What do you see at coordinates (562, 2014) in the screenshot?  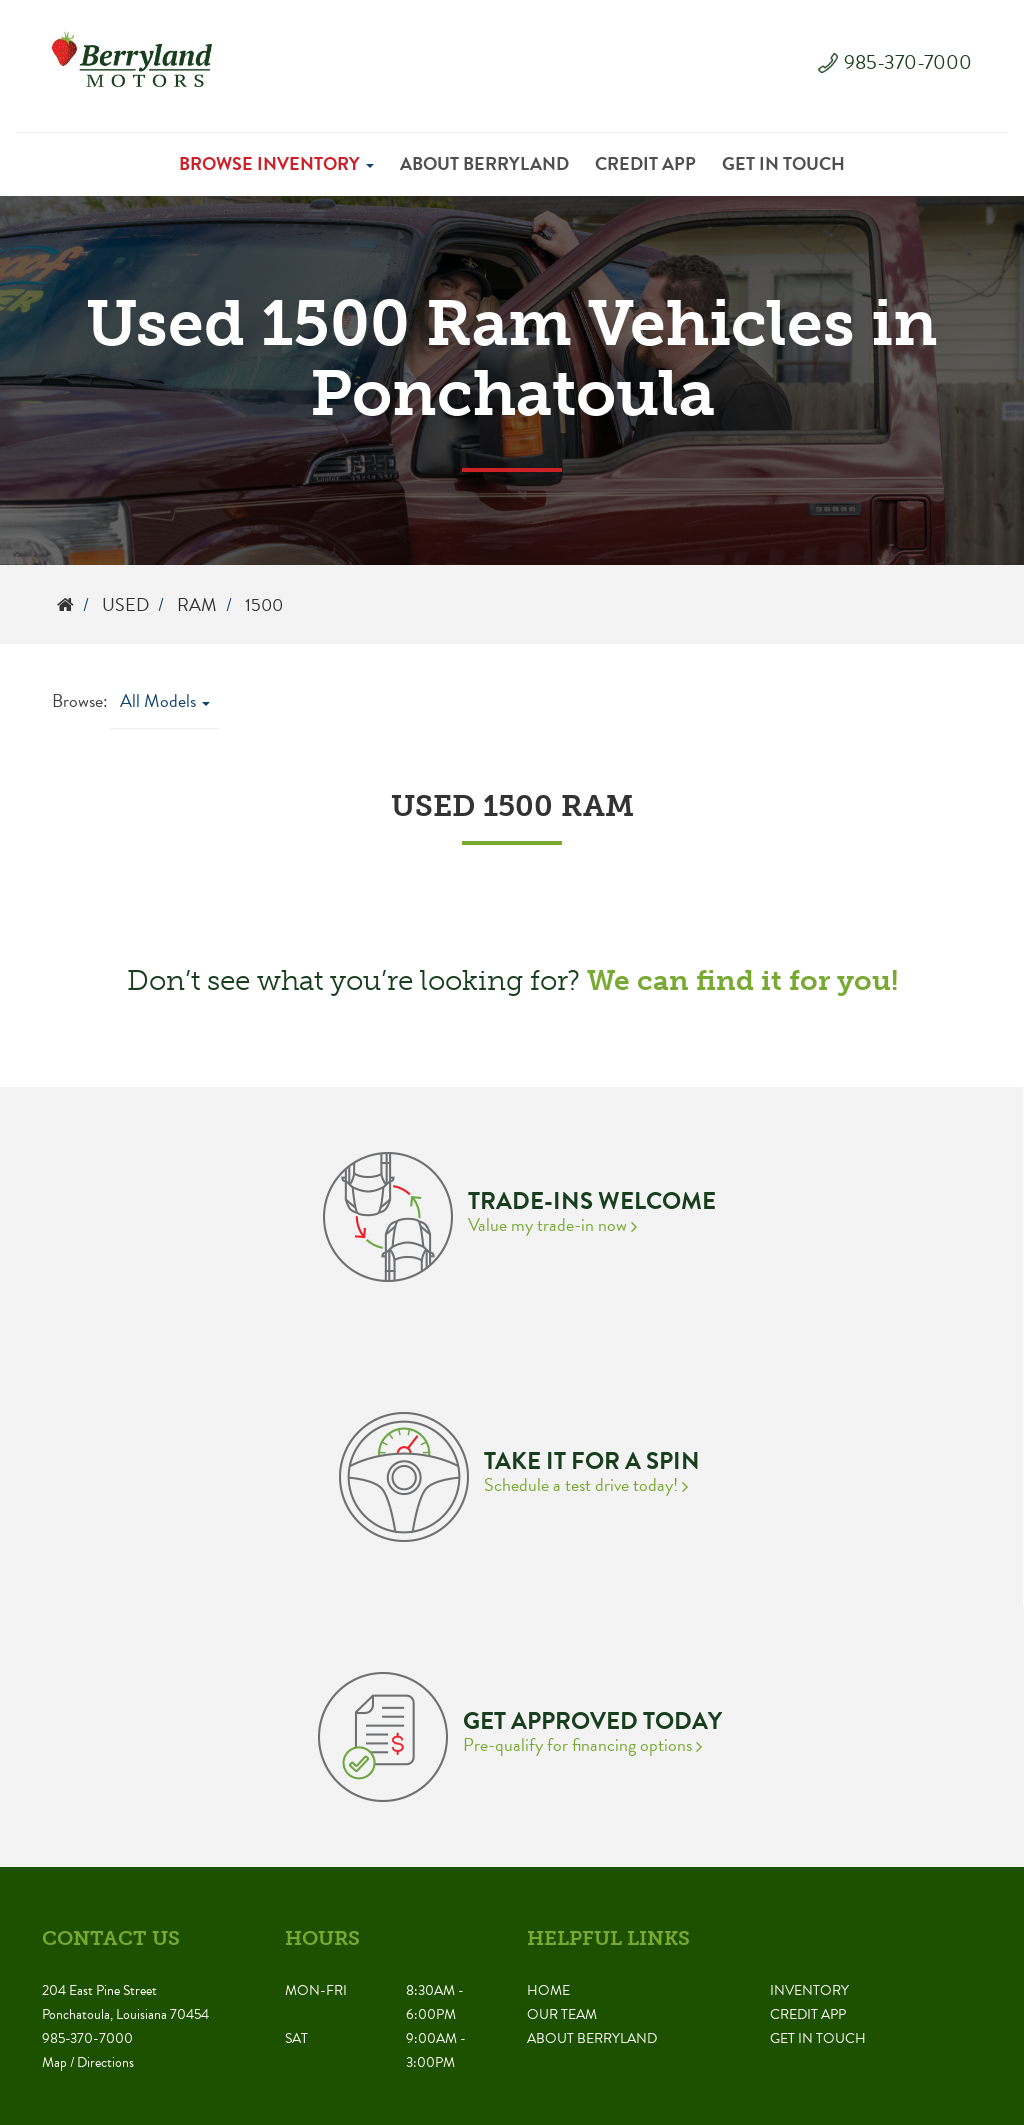 I see `Our Team` at bounding box center [562, 2014].